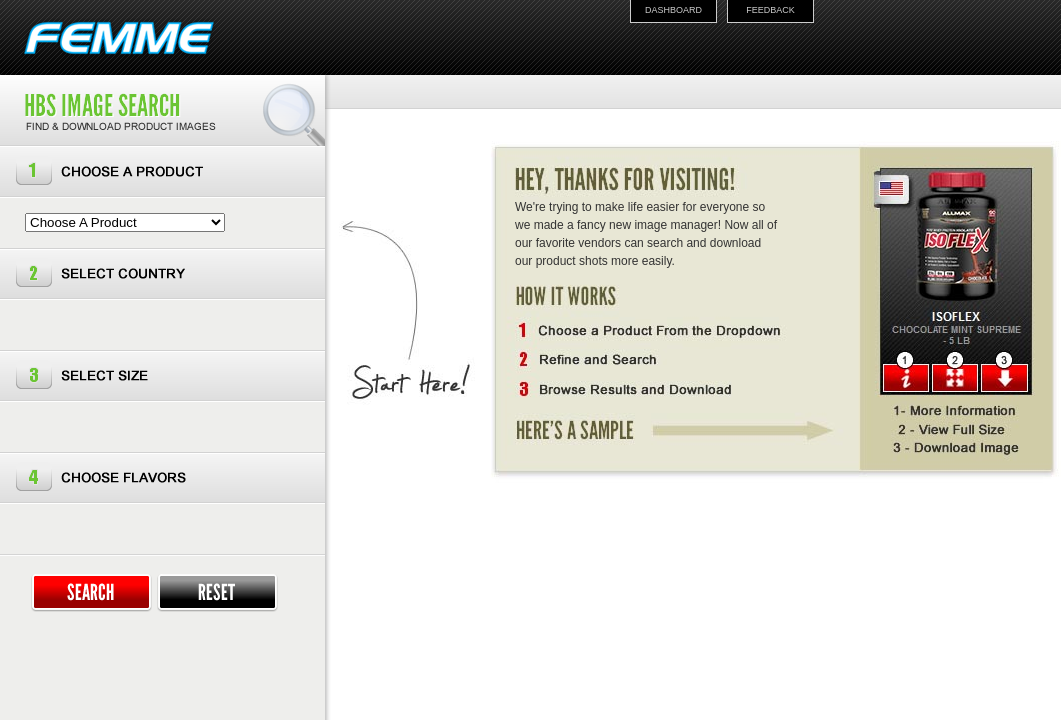  Describe the element at coordinates (673, 10) in the screenshot. I see `DASHBOARD` at that location.